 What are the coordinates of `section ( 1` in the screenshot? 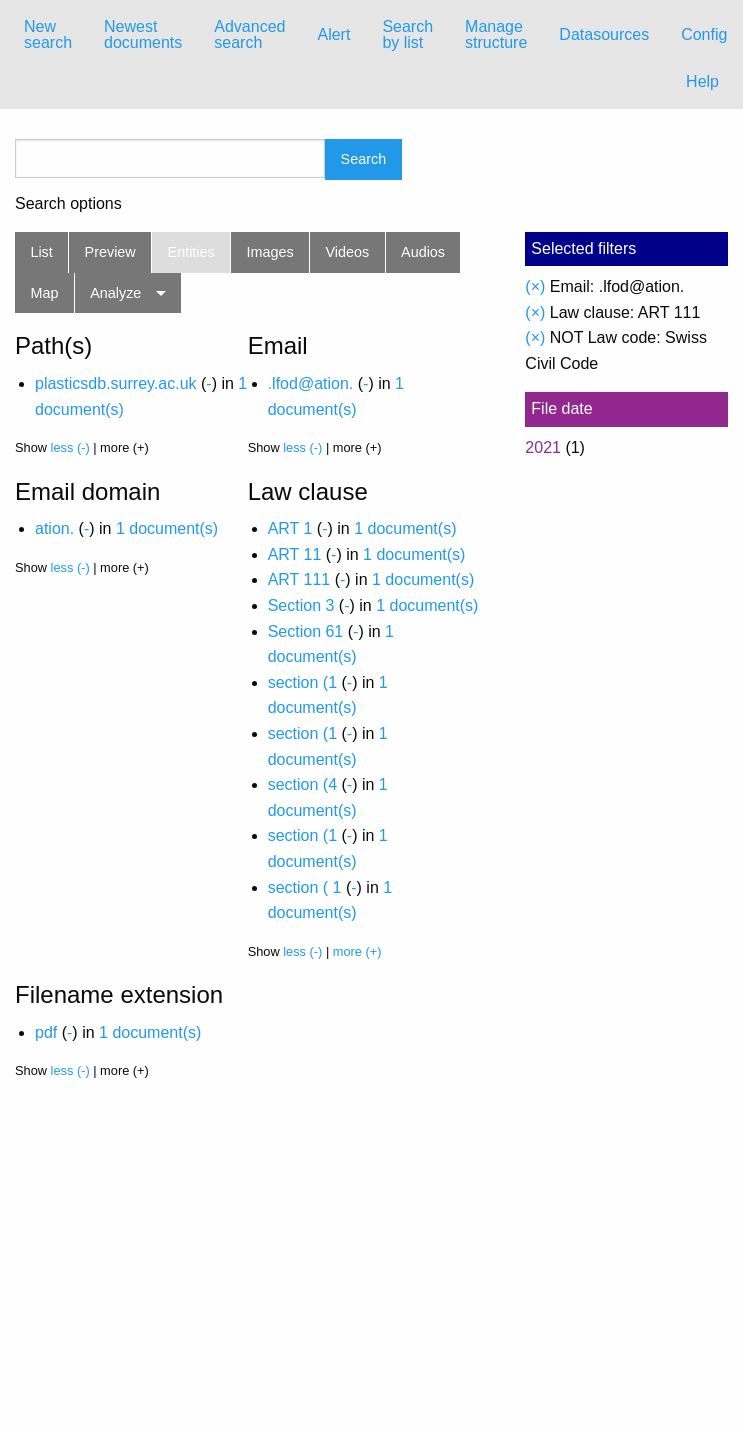 It's located at (305, 887).